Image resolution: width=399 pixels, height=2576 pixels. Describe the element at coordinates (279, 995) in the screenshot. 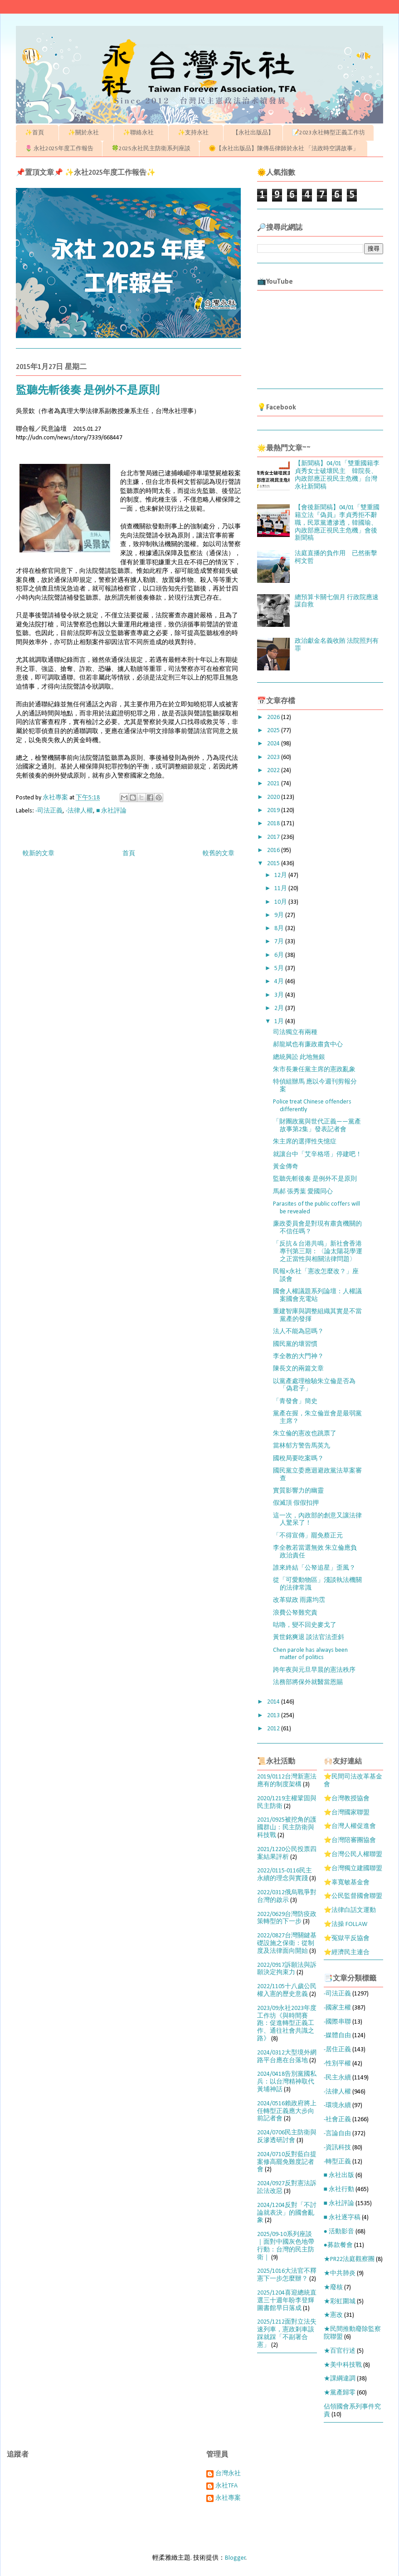

I see `3月` at that location.